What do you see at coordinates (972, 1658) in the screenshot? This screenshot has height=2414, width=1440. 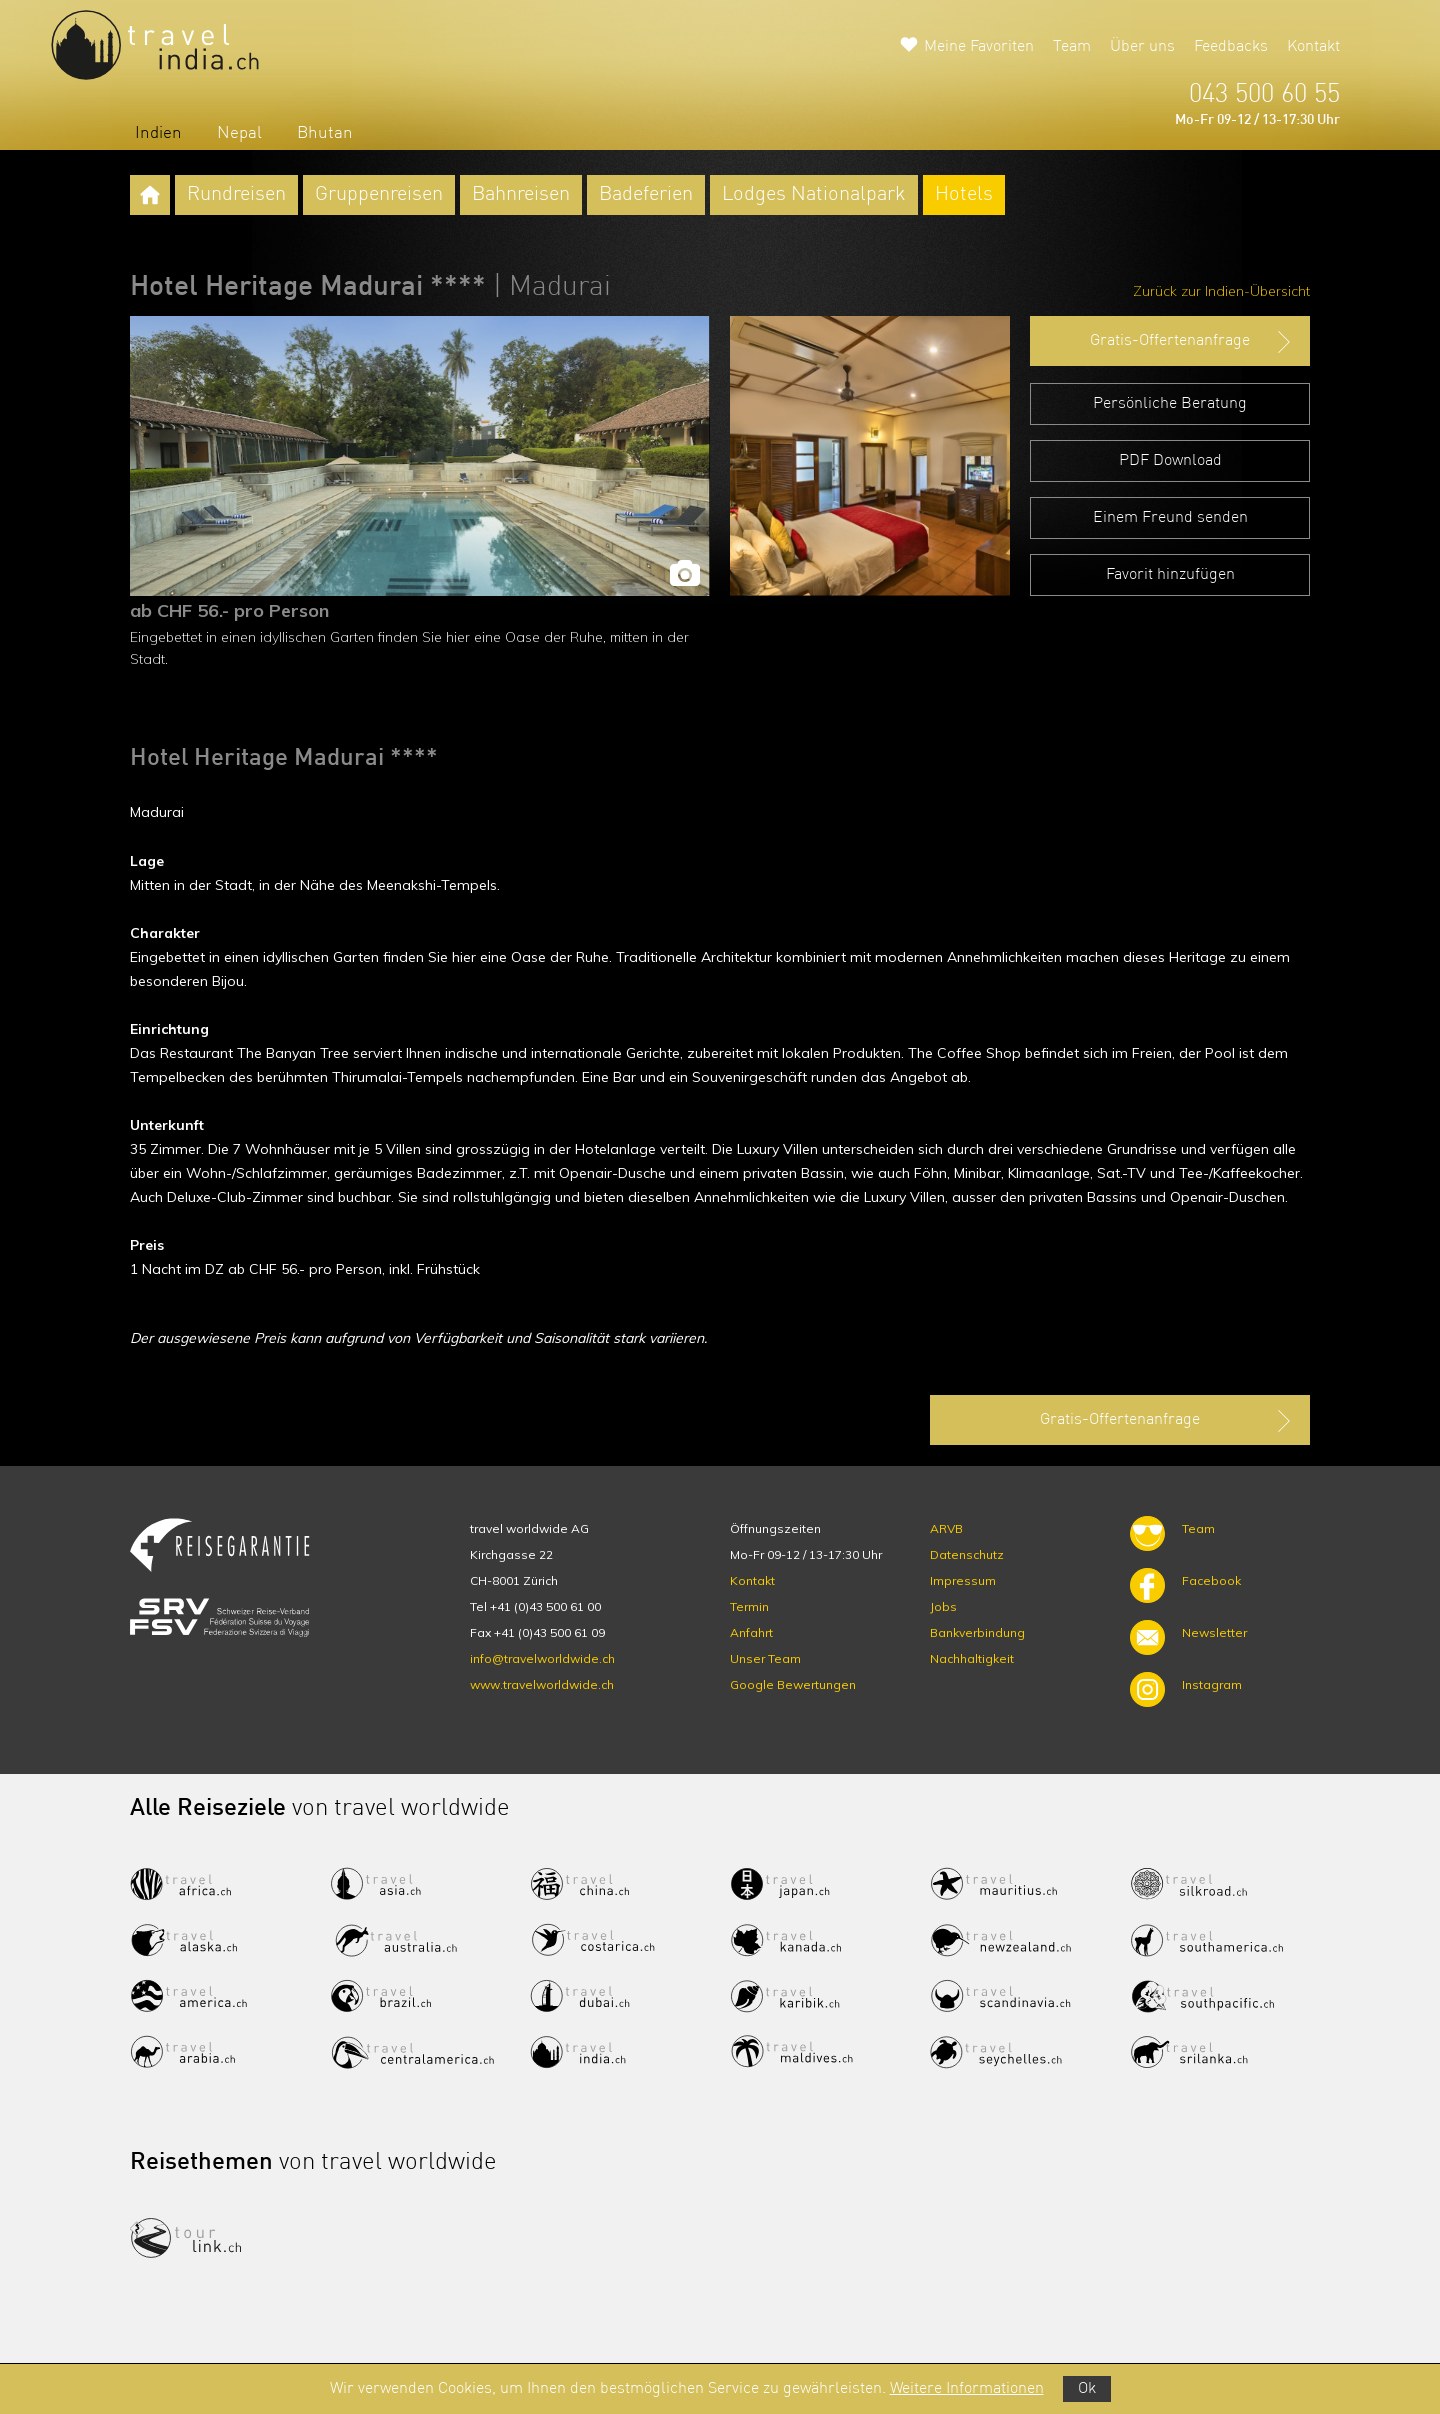 I see `Nachhaltigkeit` at bounding box center [972, 1658].